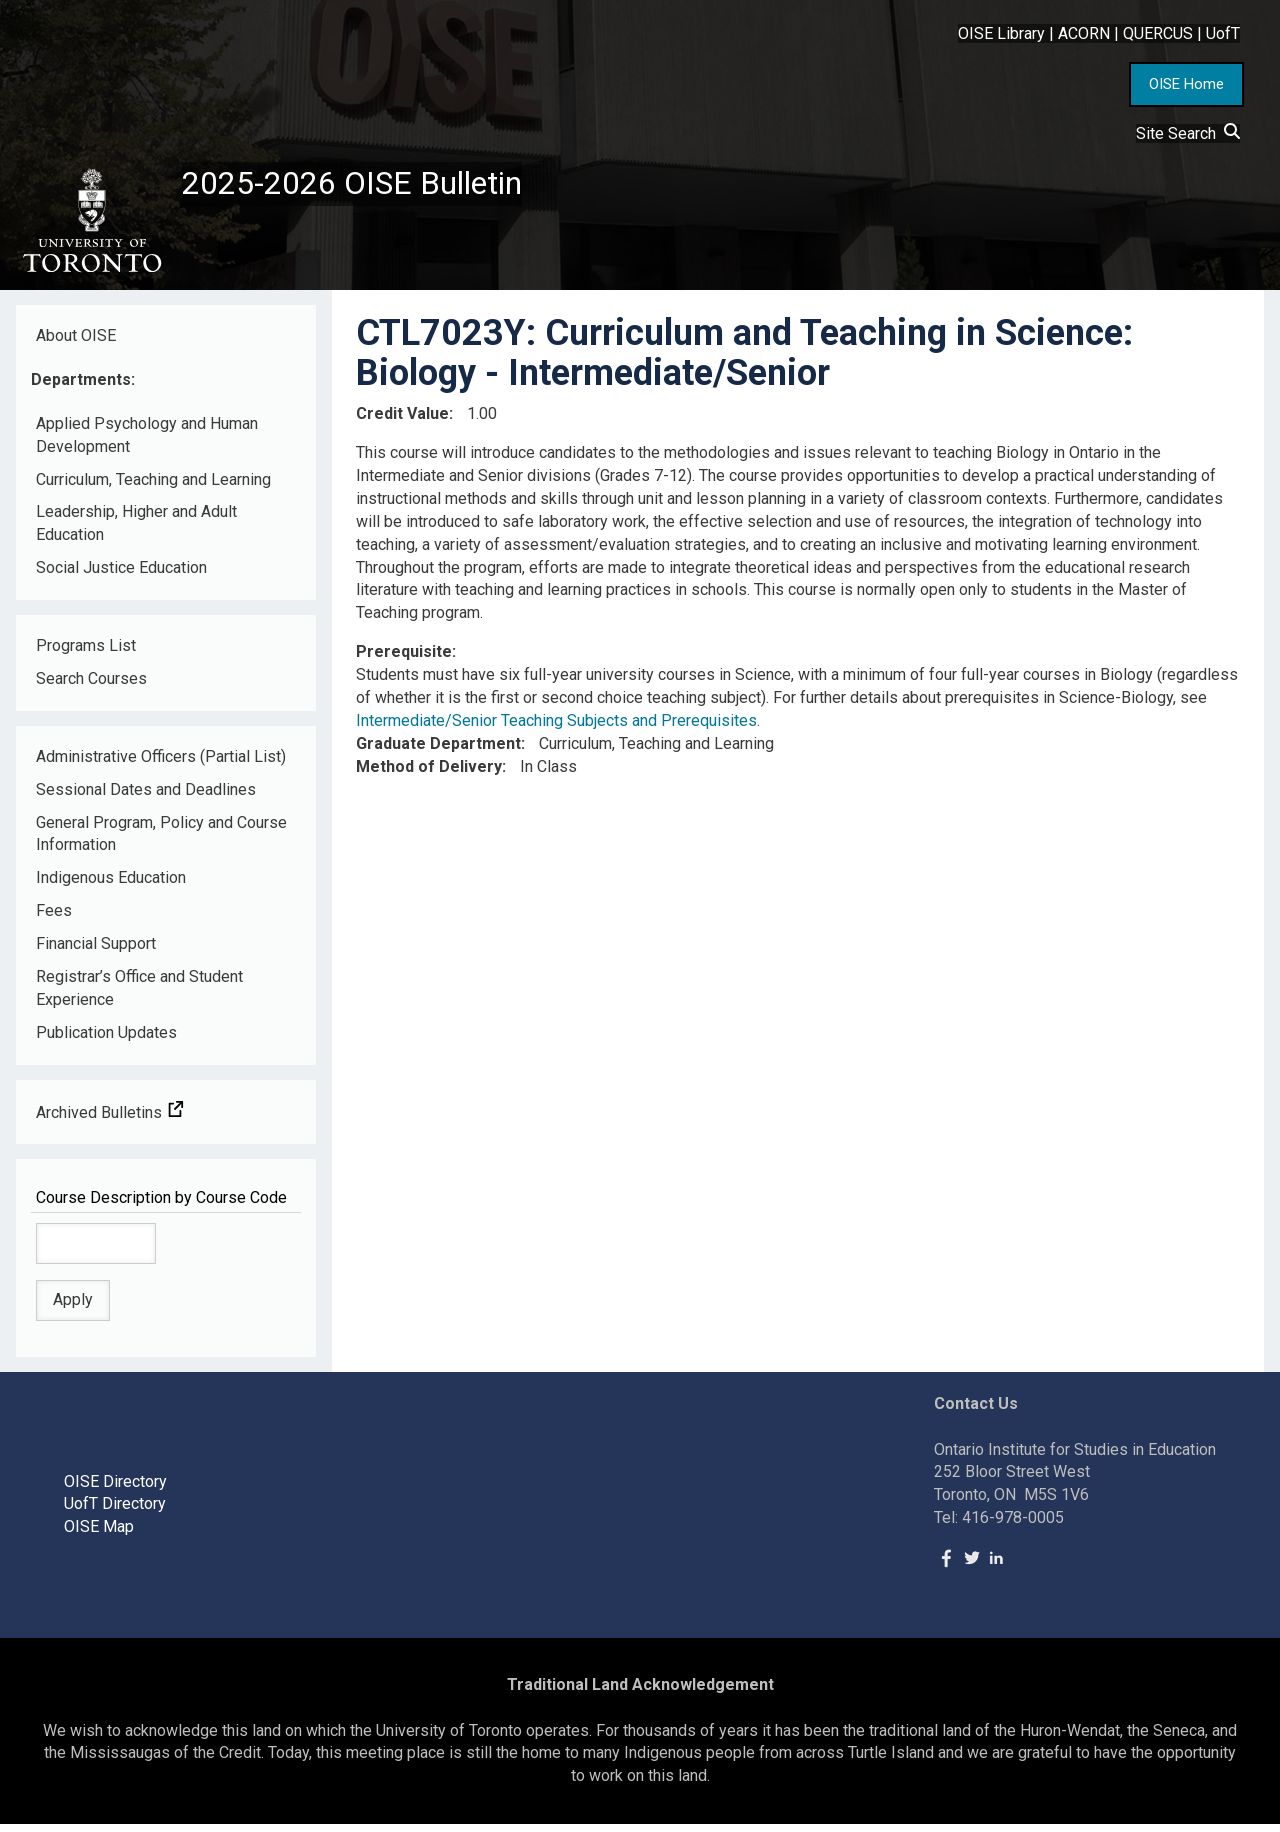 This screenshot has width=1280, height=1832. What do you see at coordinates (1223, 33) in the screenshot?
I see `UofT` at bounding box center [1223, 33].